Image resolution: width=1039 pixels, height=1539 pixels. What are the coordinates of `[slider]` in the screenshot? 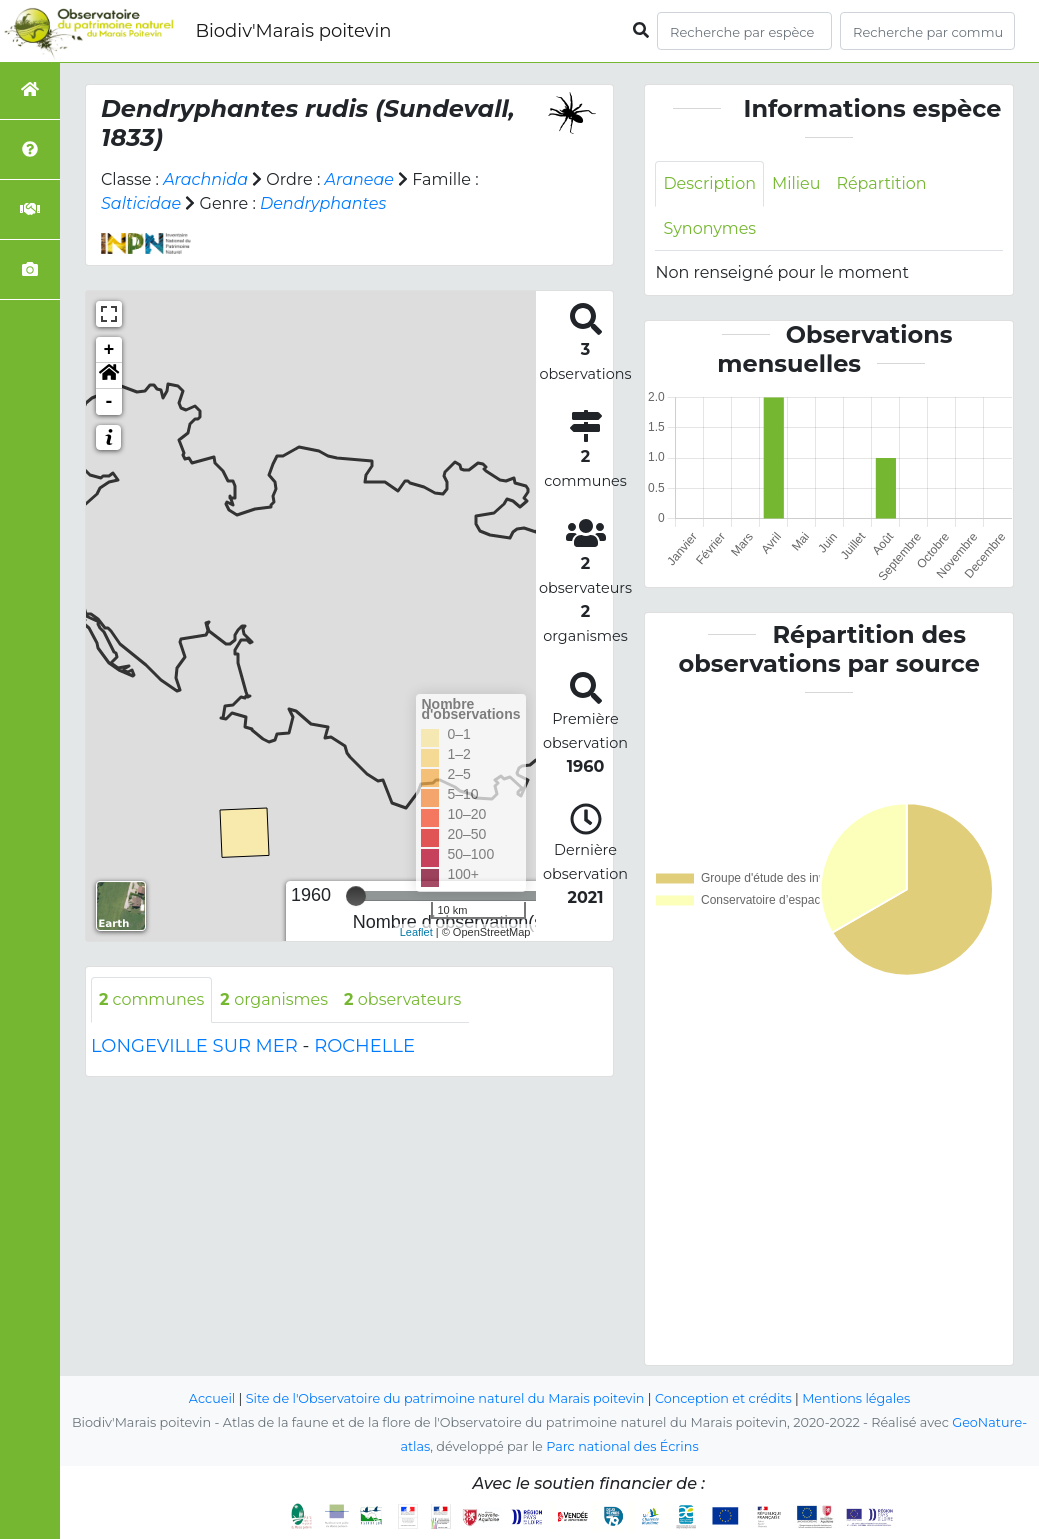 It's located at (356, 896).